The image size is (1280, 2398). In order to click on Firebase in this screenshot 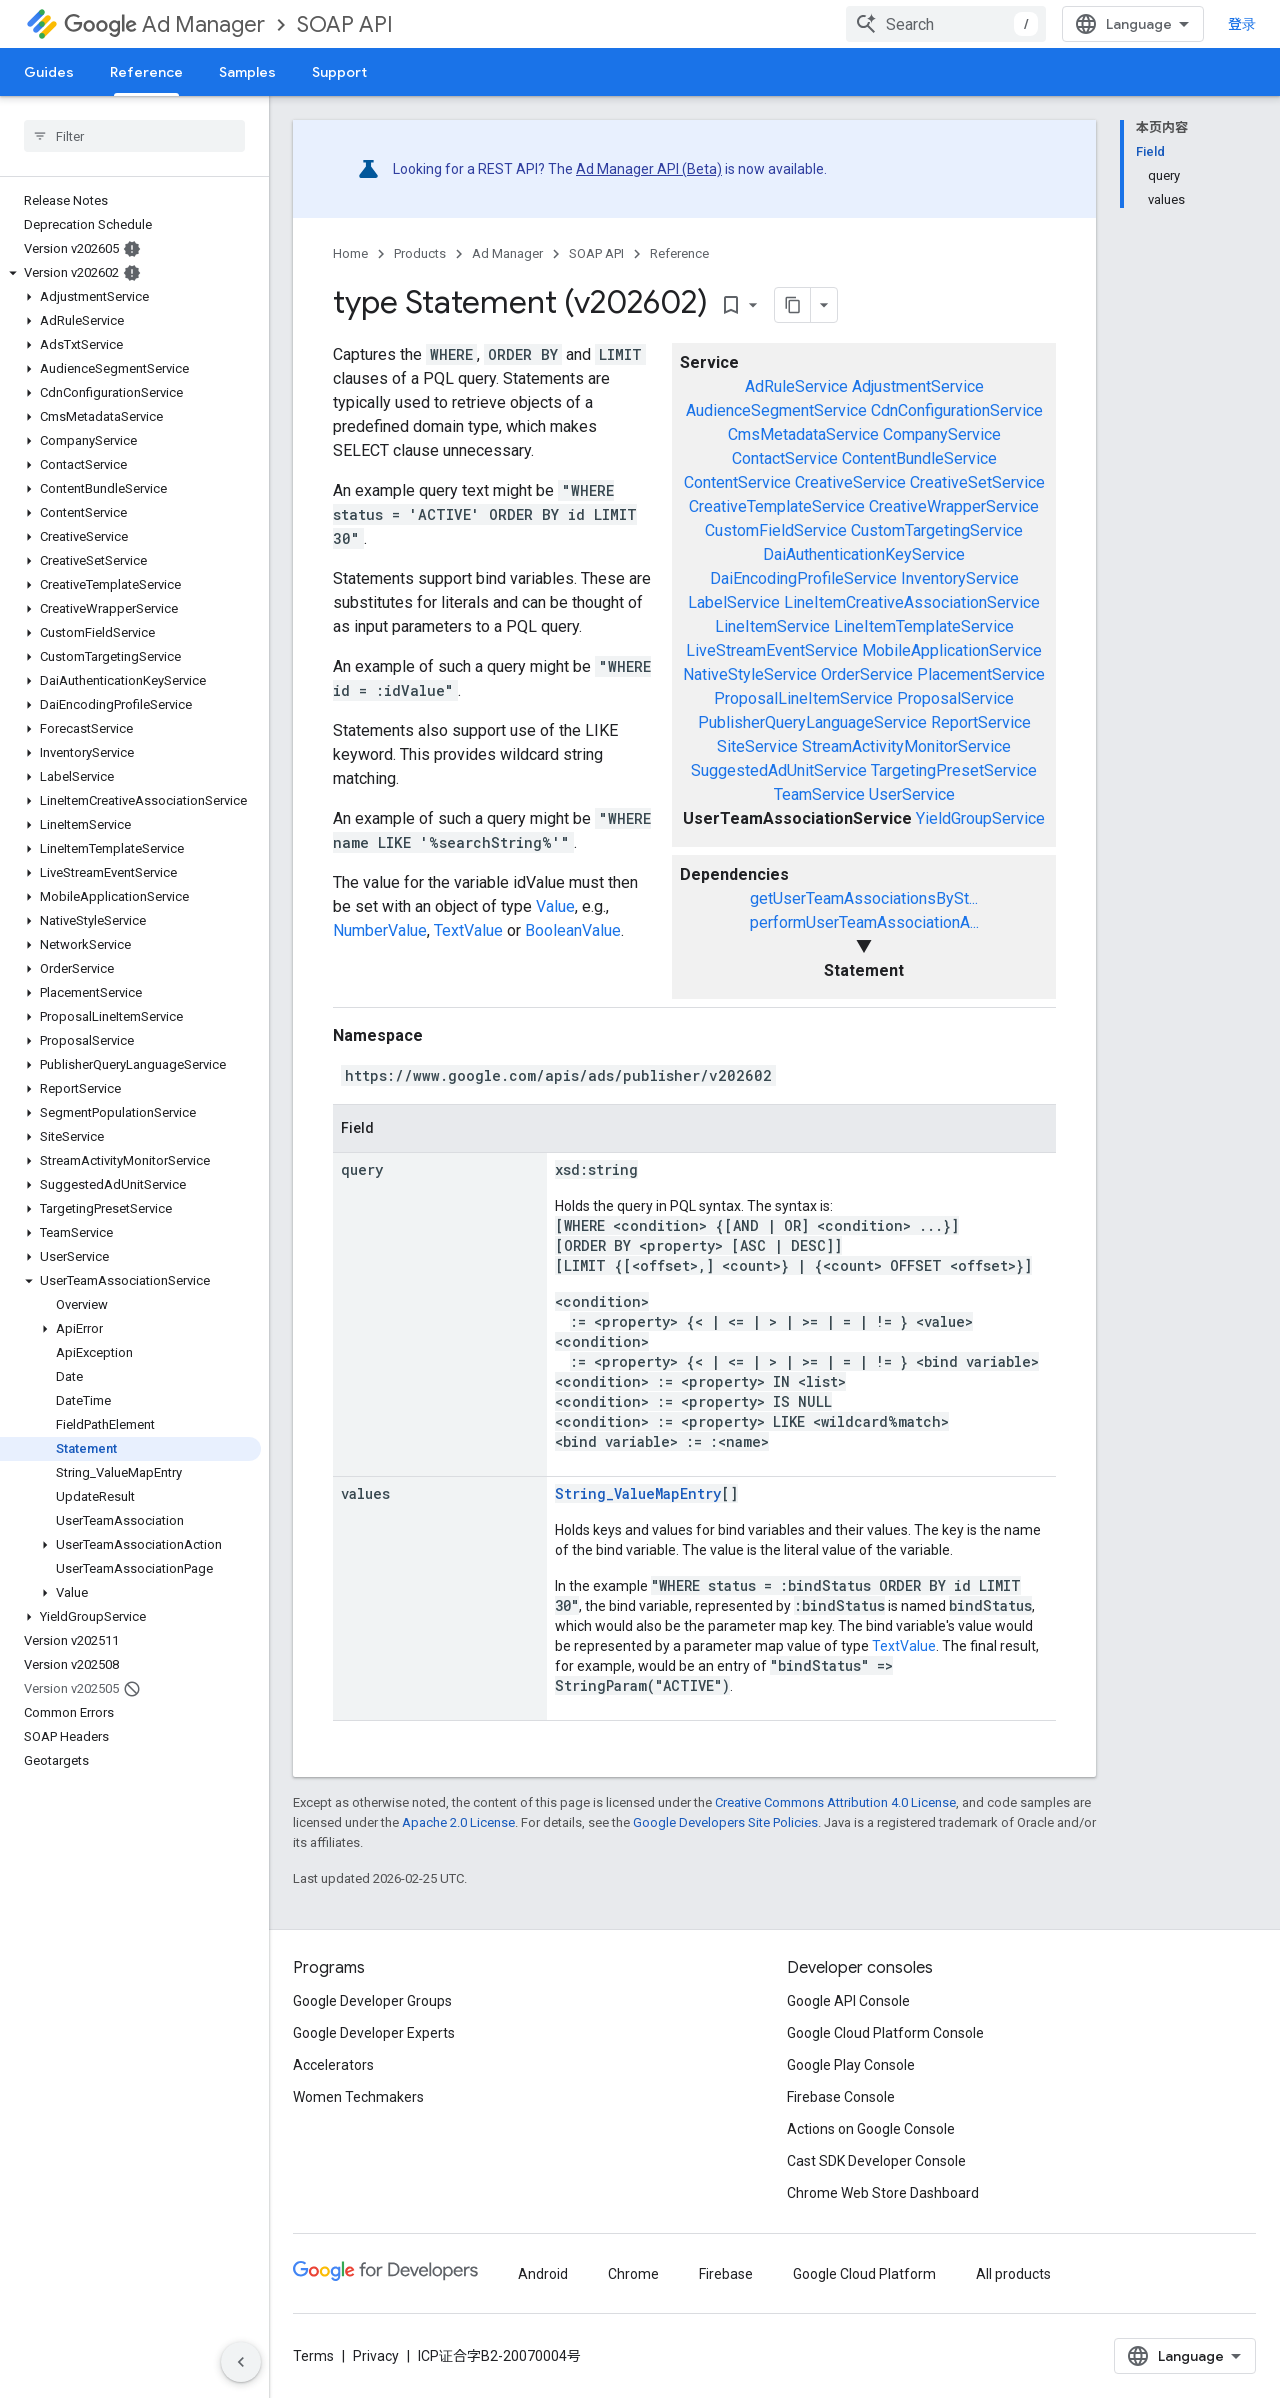, I will do `click(726, 2274)`.